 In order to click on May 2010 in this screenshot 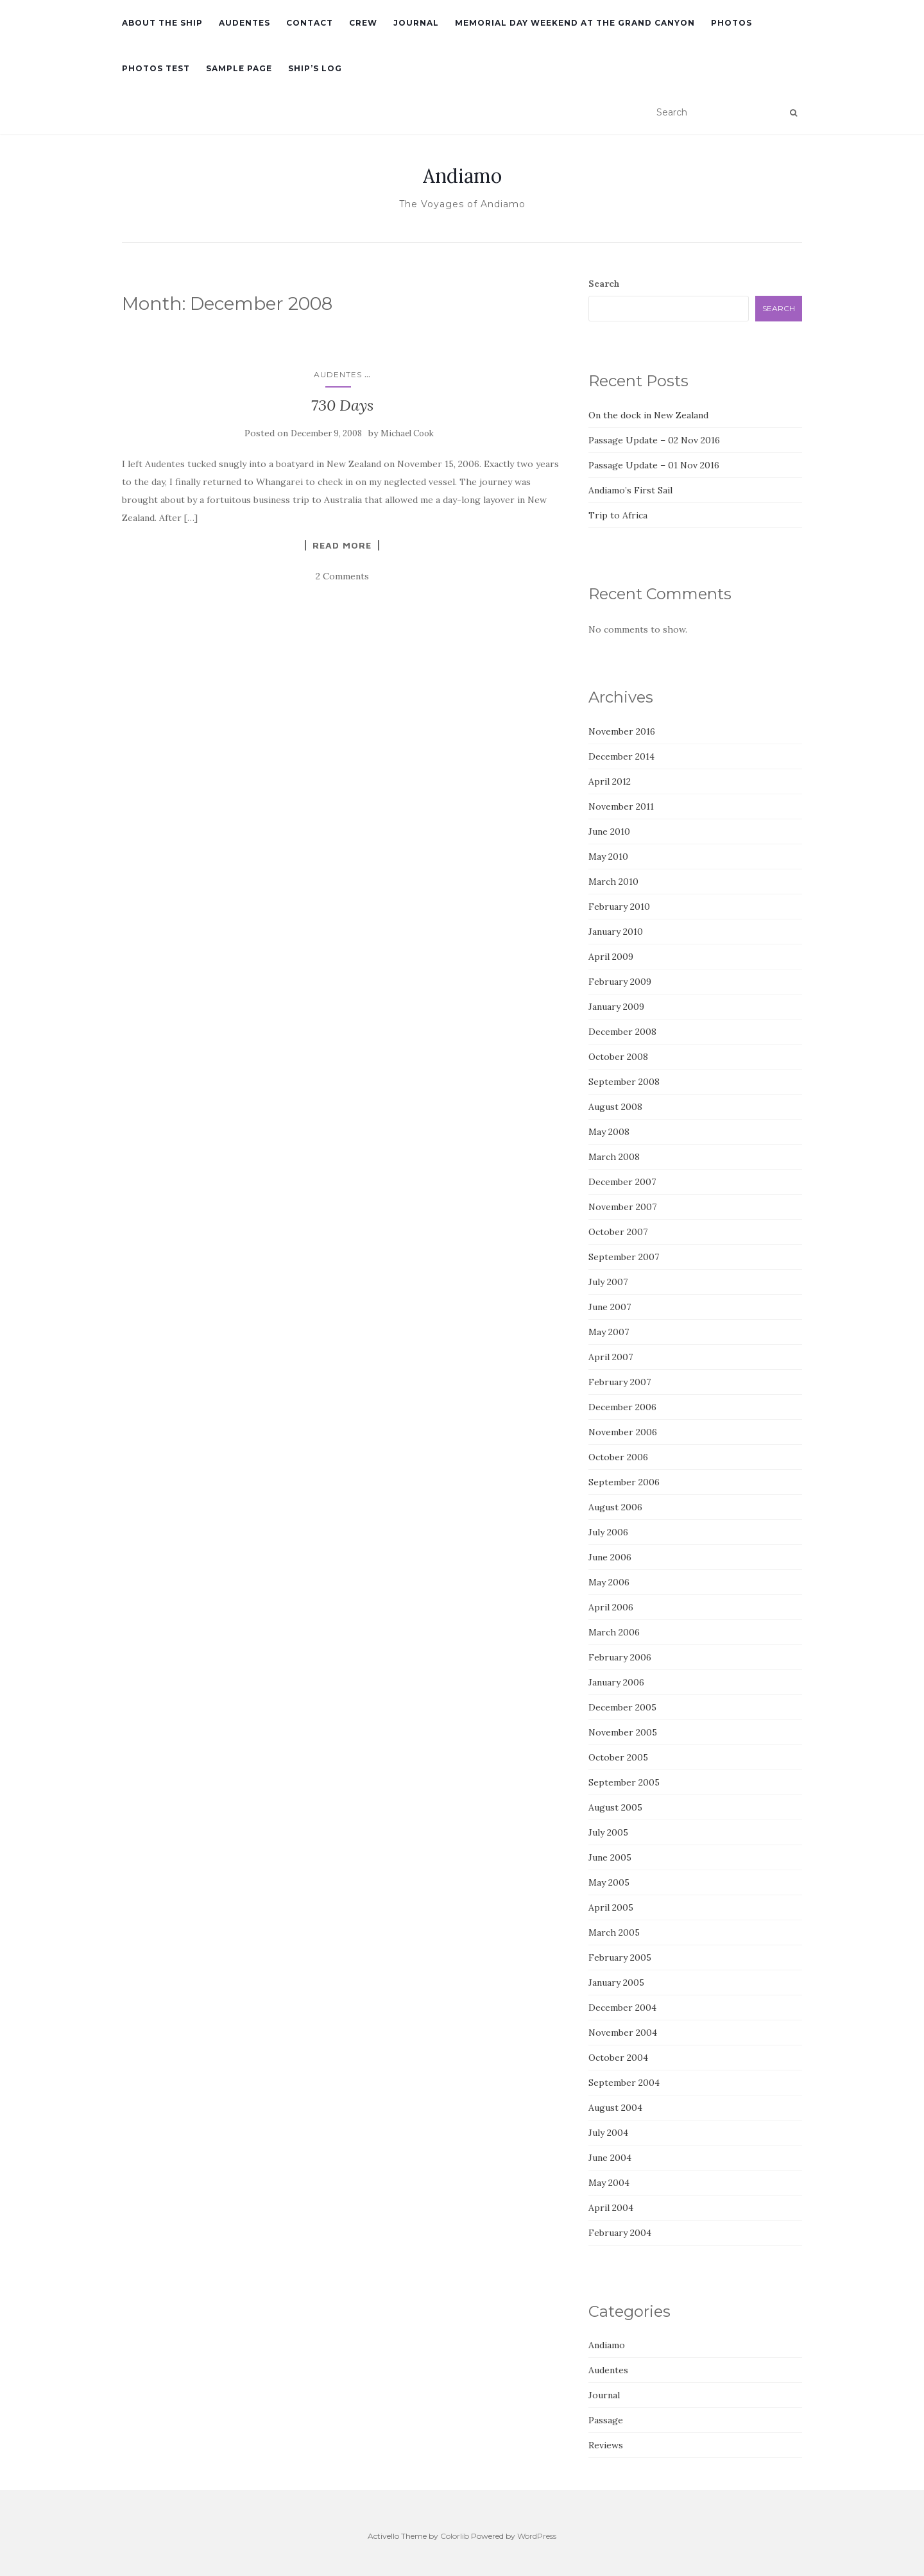, I will do `click(608, 856)`.